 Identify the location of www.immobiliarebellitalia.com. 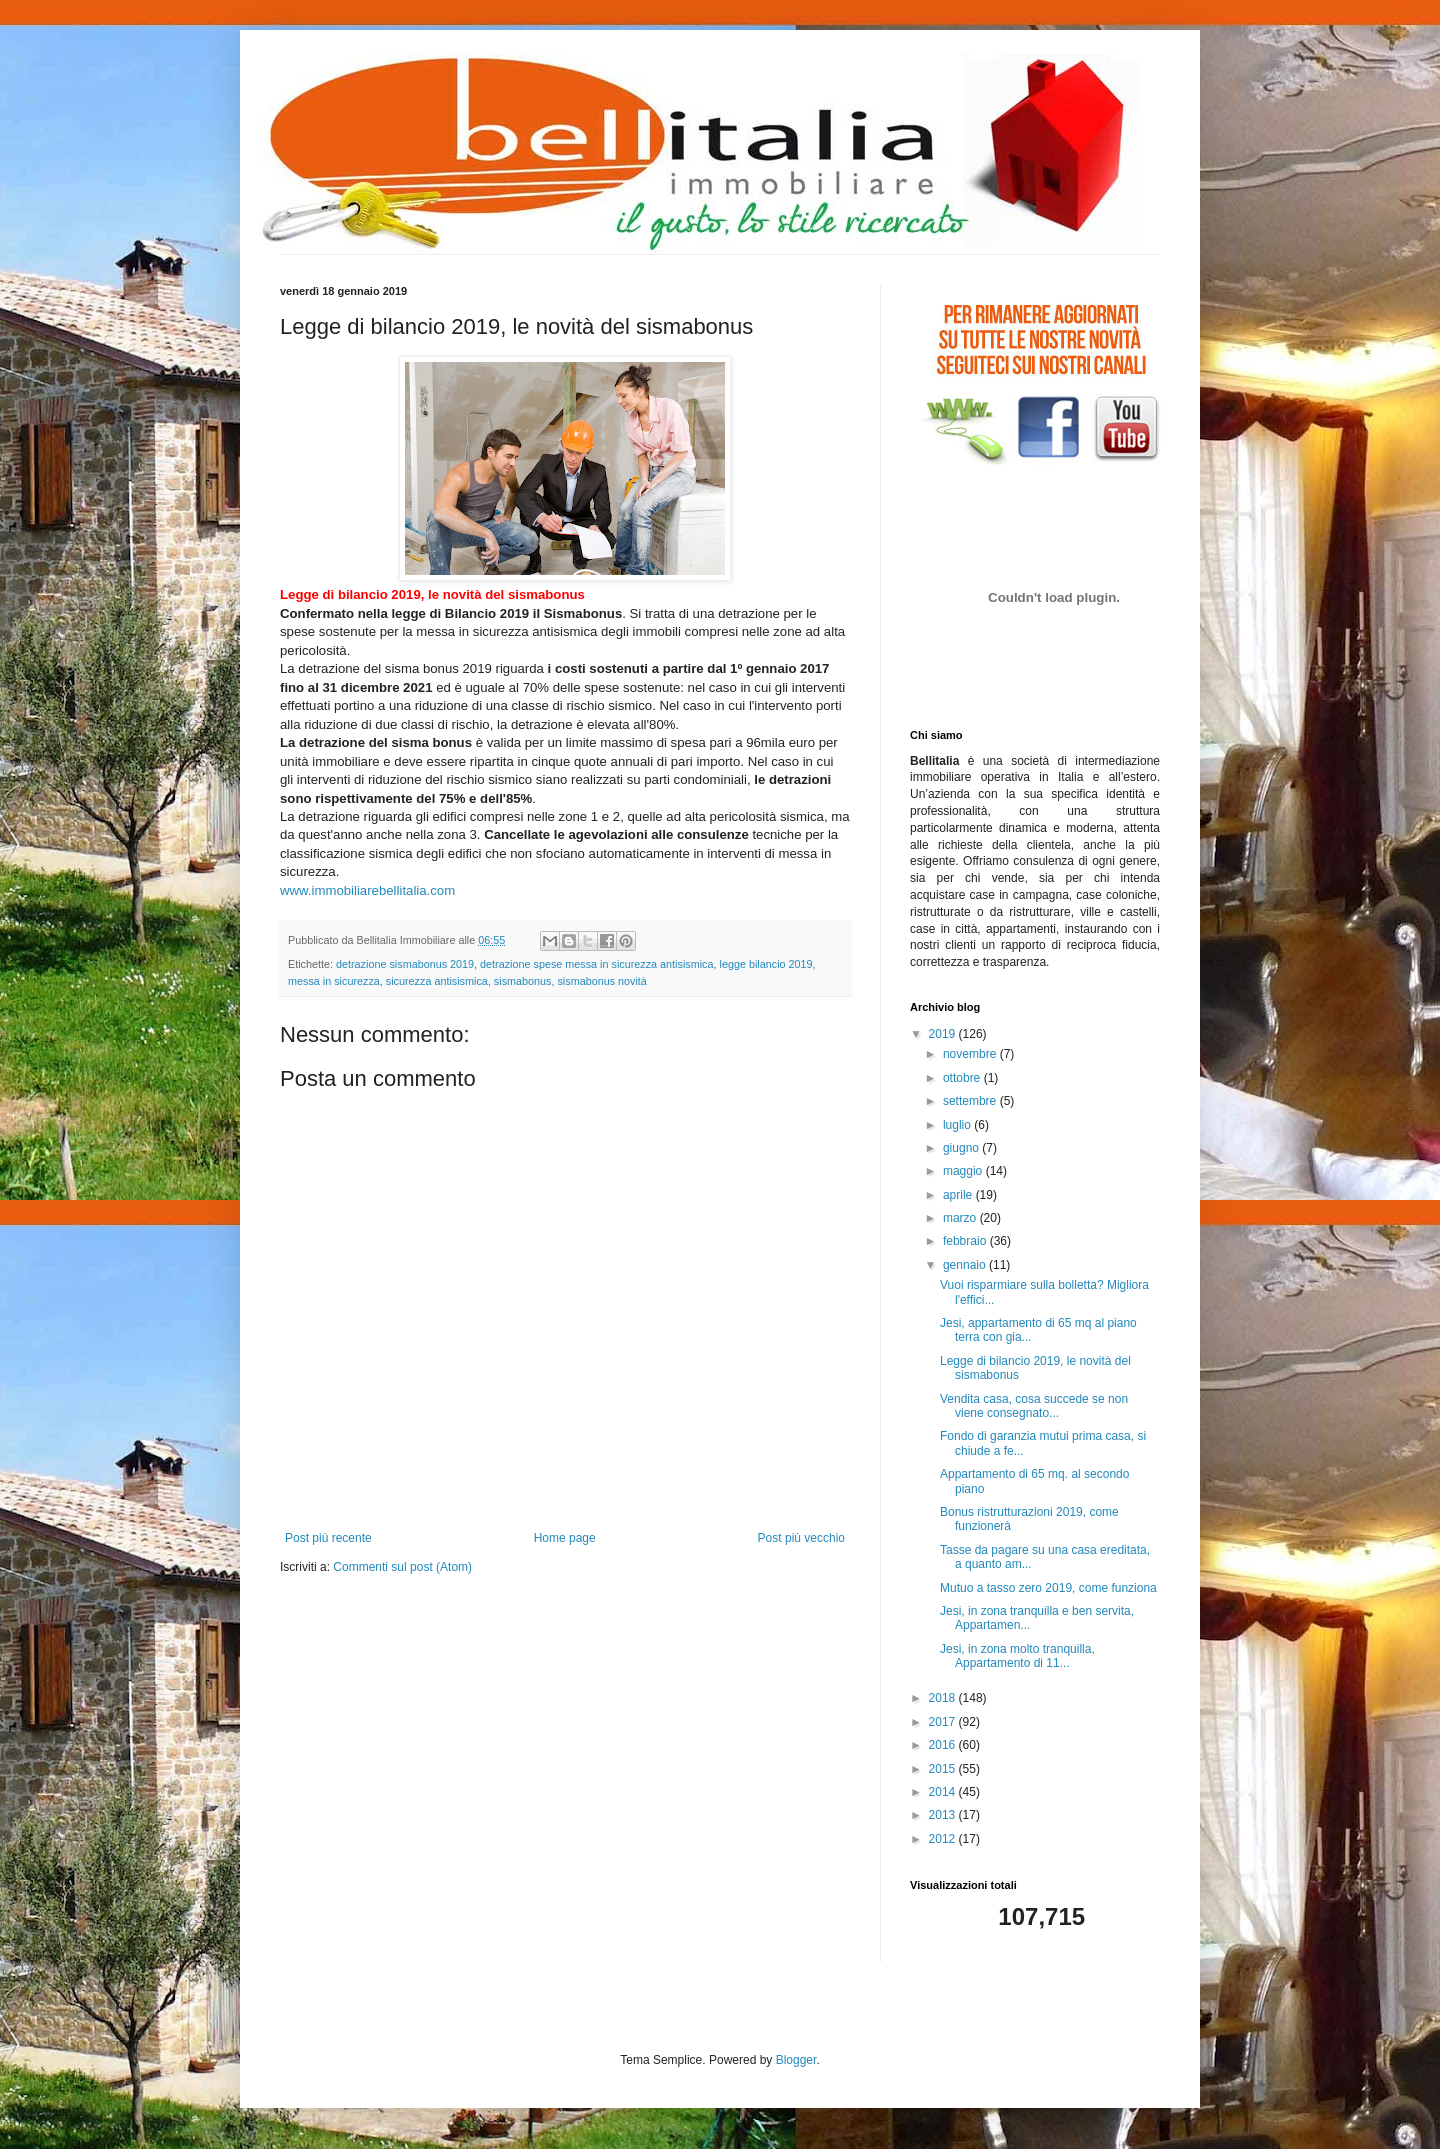
(367, 890).